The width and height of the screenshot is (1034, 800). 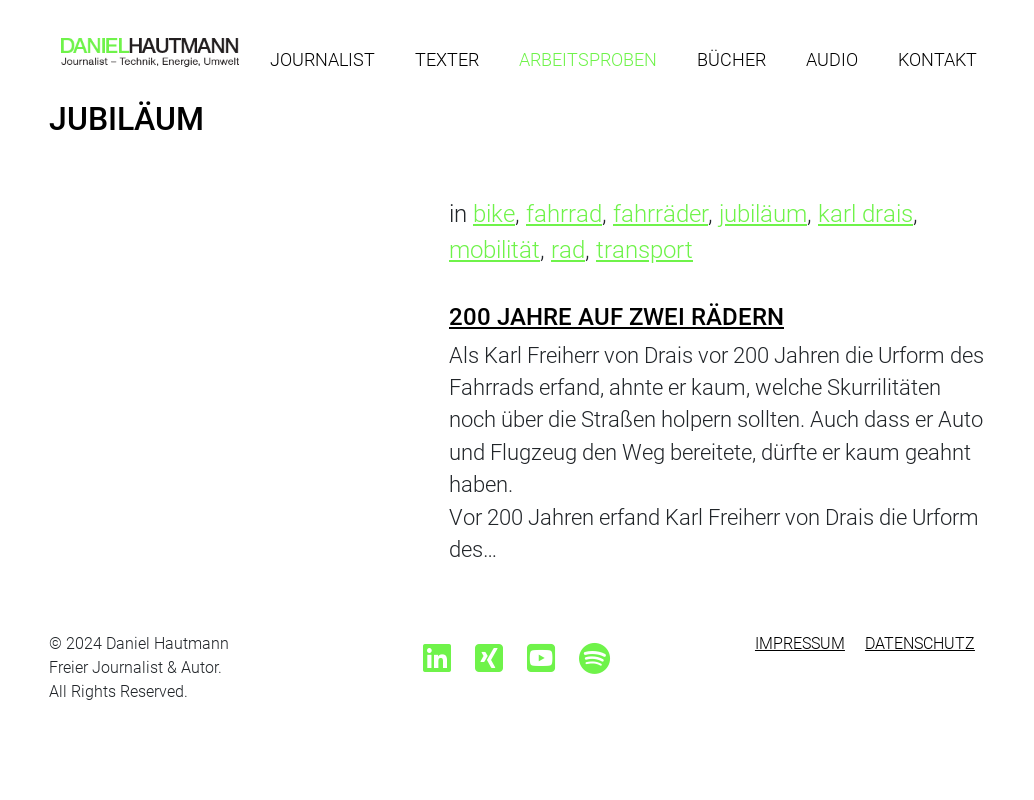 I want to click on fahrräder, so click(x=660, y=214).